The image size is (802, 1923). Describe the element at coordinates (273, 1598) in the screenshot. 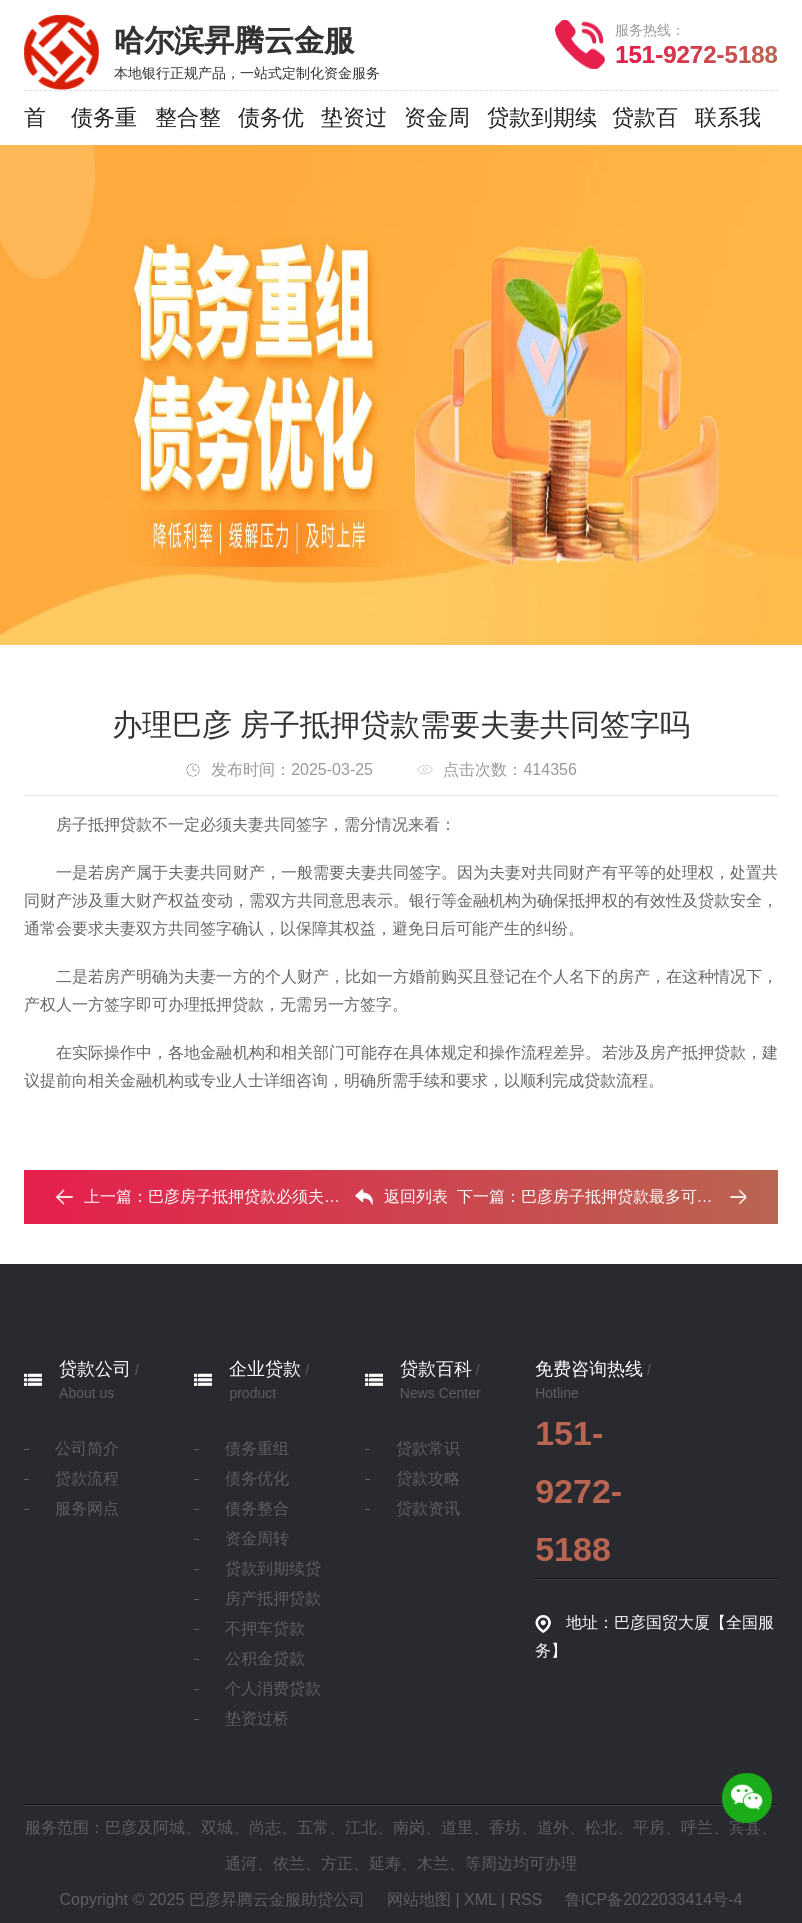

I see `房产抵押贷款` at that location.